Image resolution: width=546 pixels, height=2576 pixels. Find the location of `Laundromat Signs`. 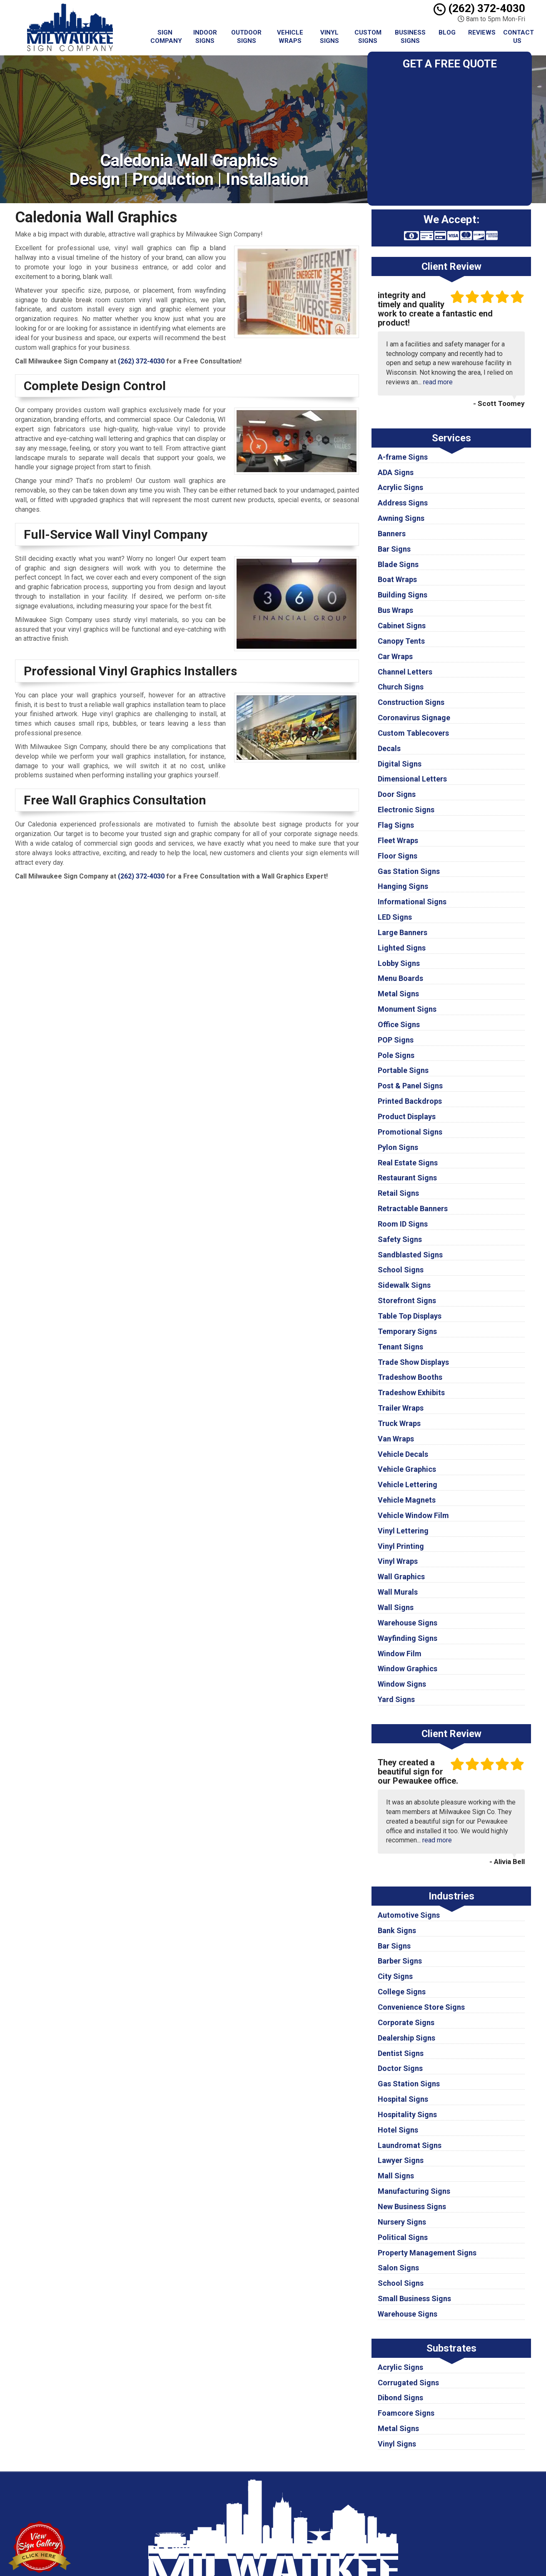

Laundromat Signs is located at coordinates (409, 2145).